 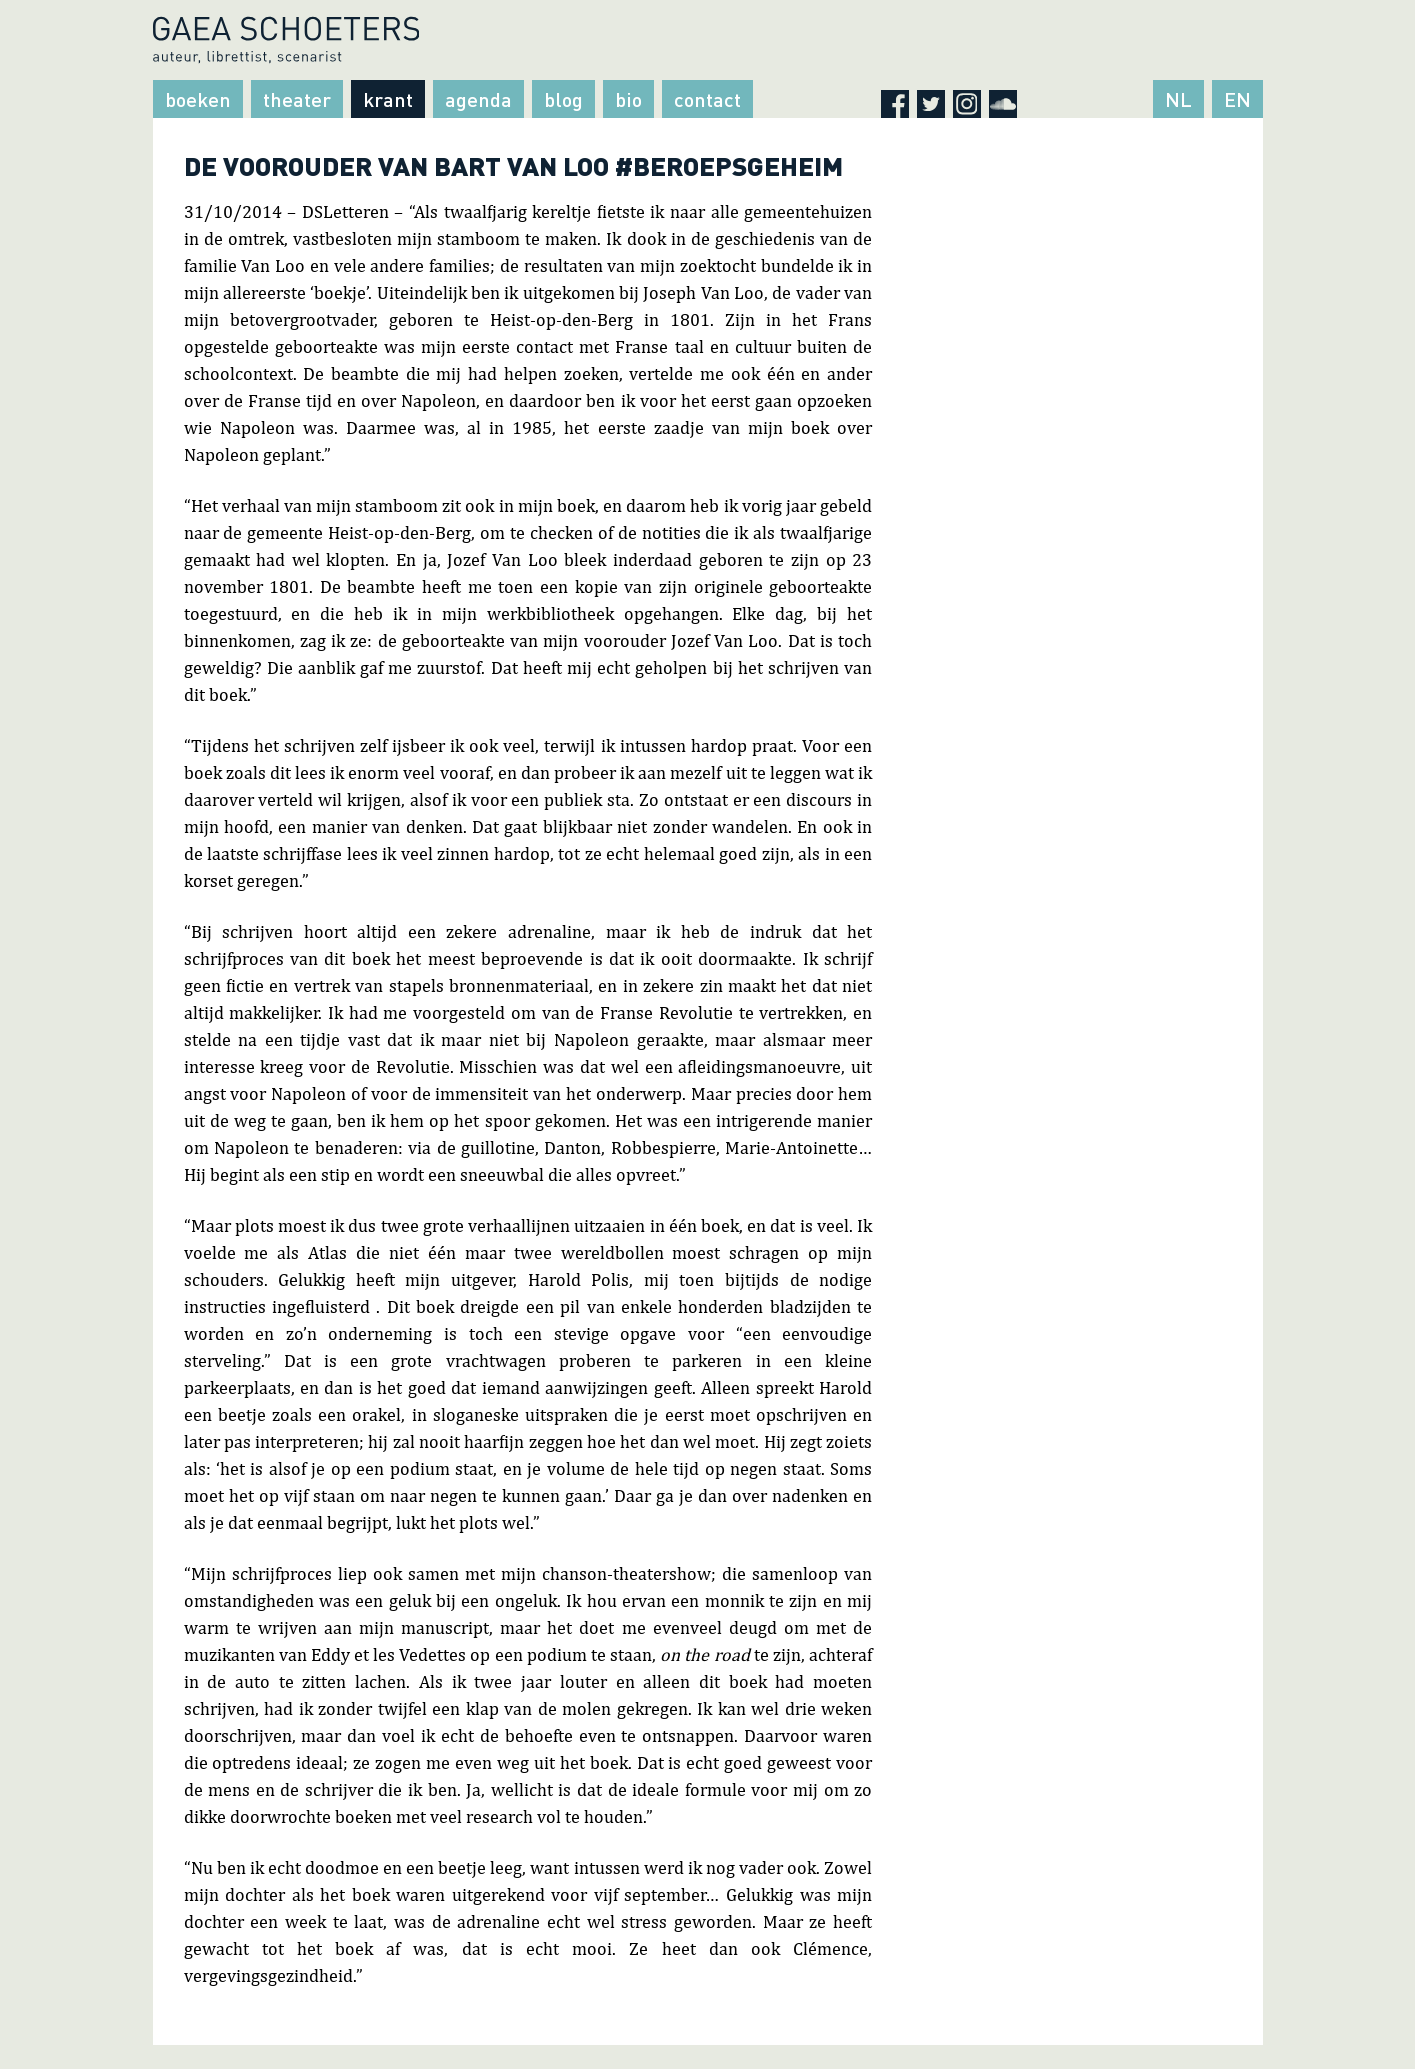 What do you see at coordinates (388, 99) in the screenshot?
I see `Krant` at bounding box center [388, 99].